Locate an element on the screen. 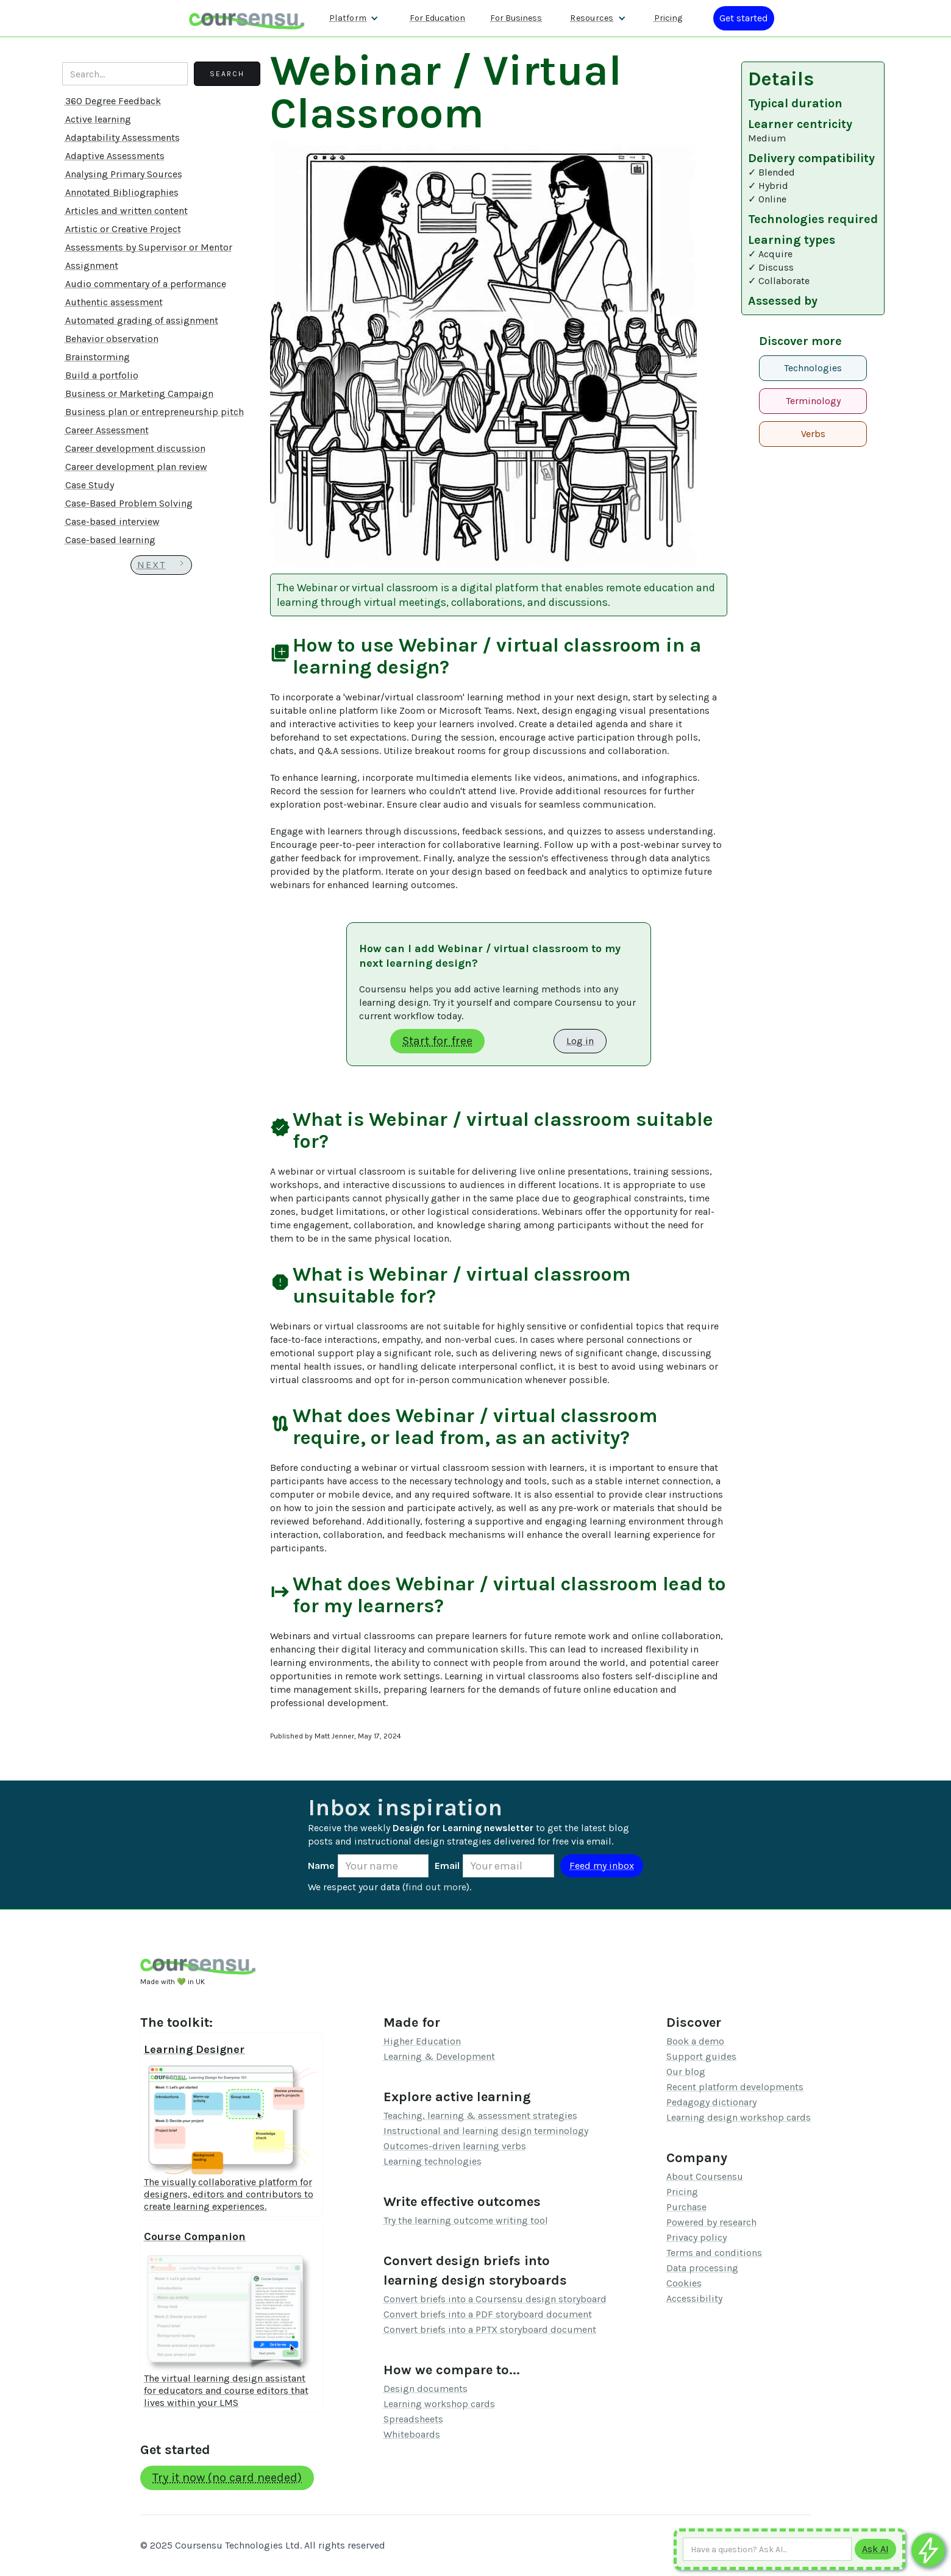  Case-based interview is located at coordinates (112, 521).